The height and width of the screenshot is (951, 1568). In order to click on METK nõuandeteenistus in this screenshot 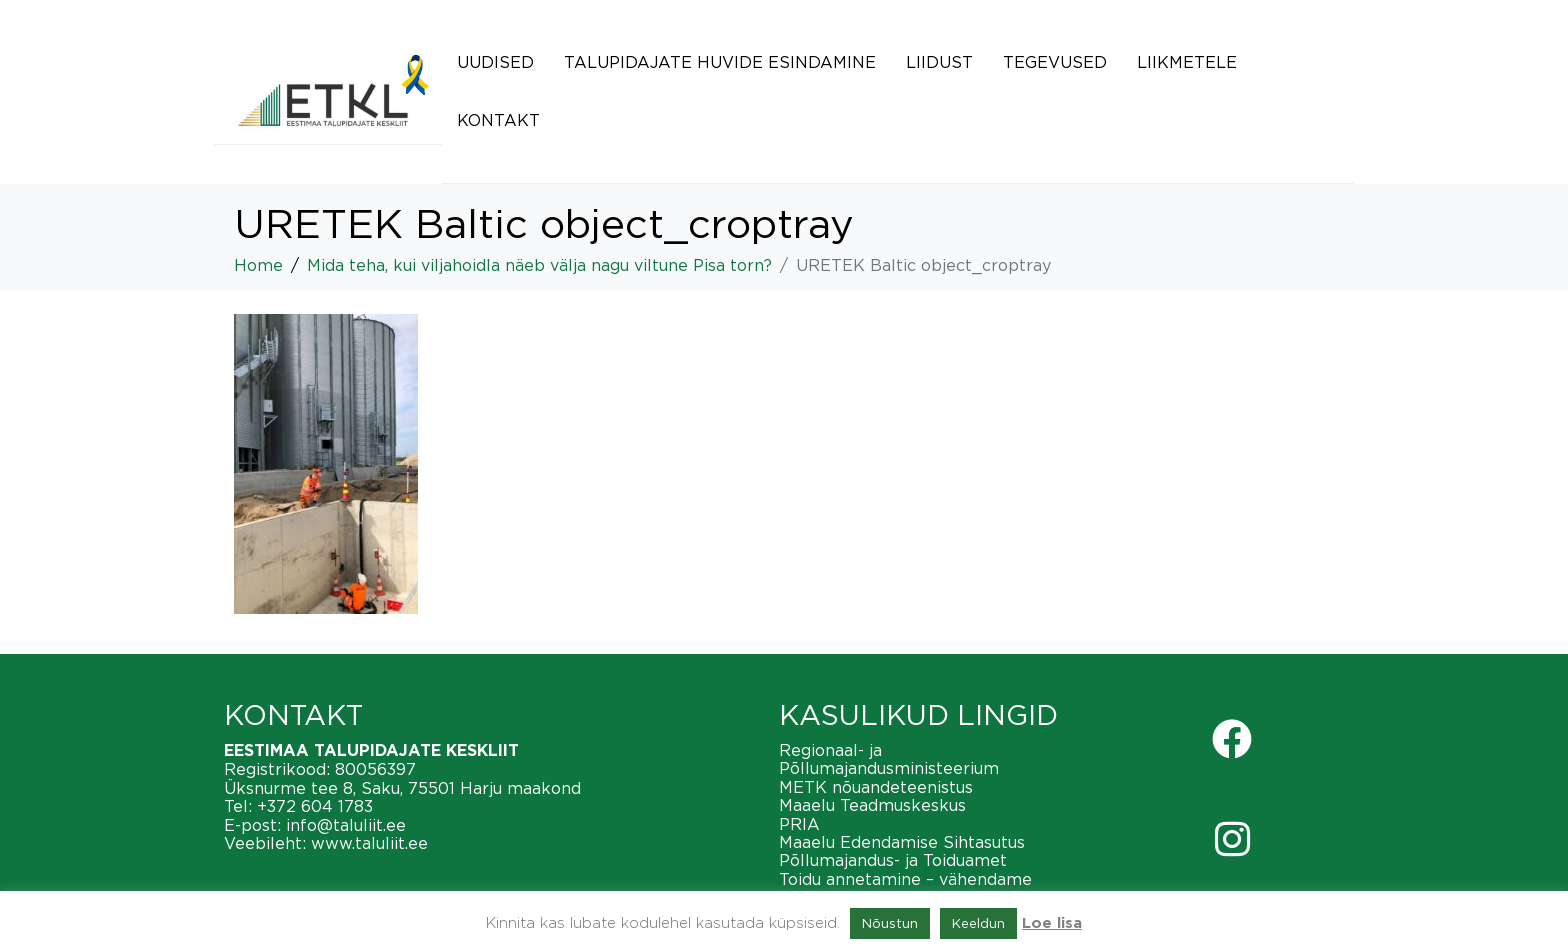, I will do `click(876, 787)`.